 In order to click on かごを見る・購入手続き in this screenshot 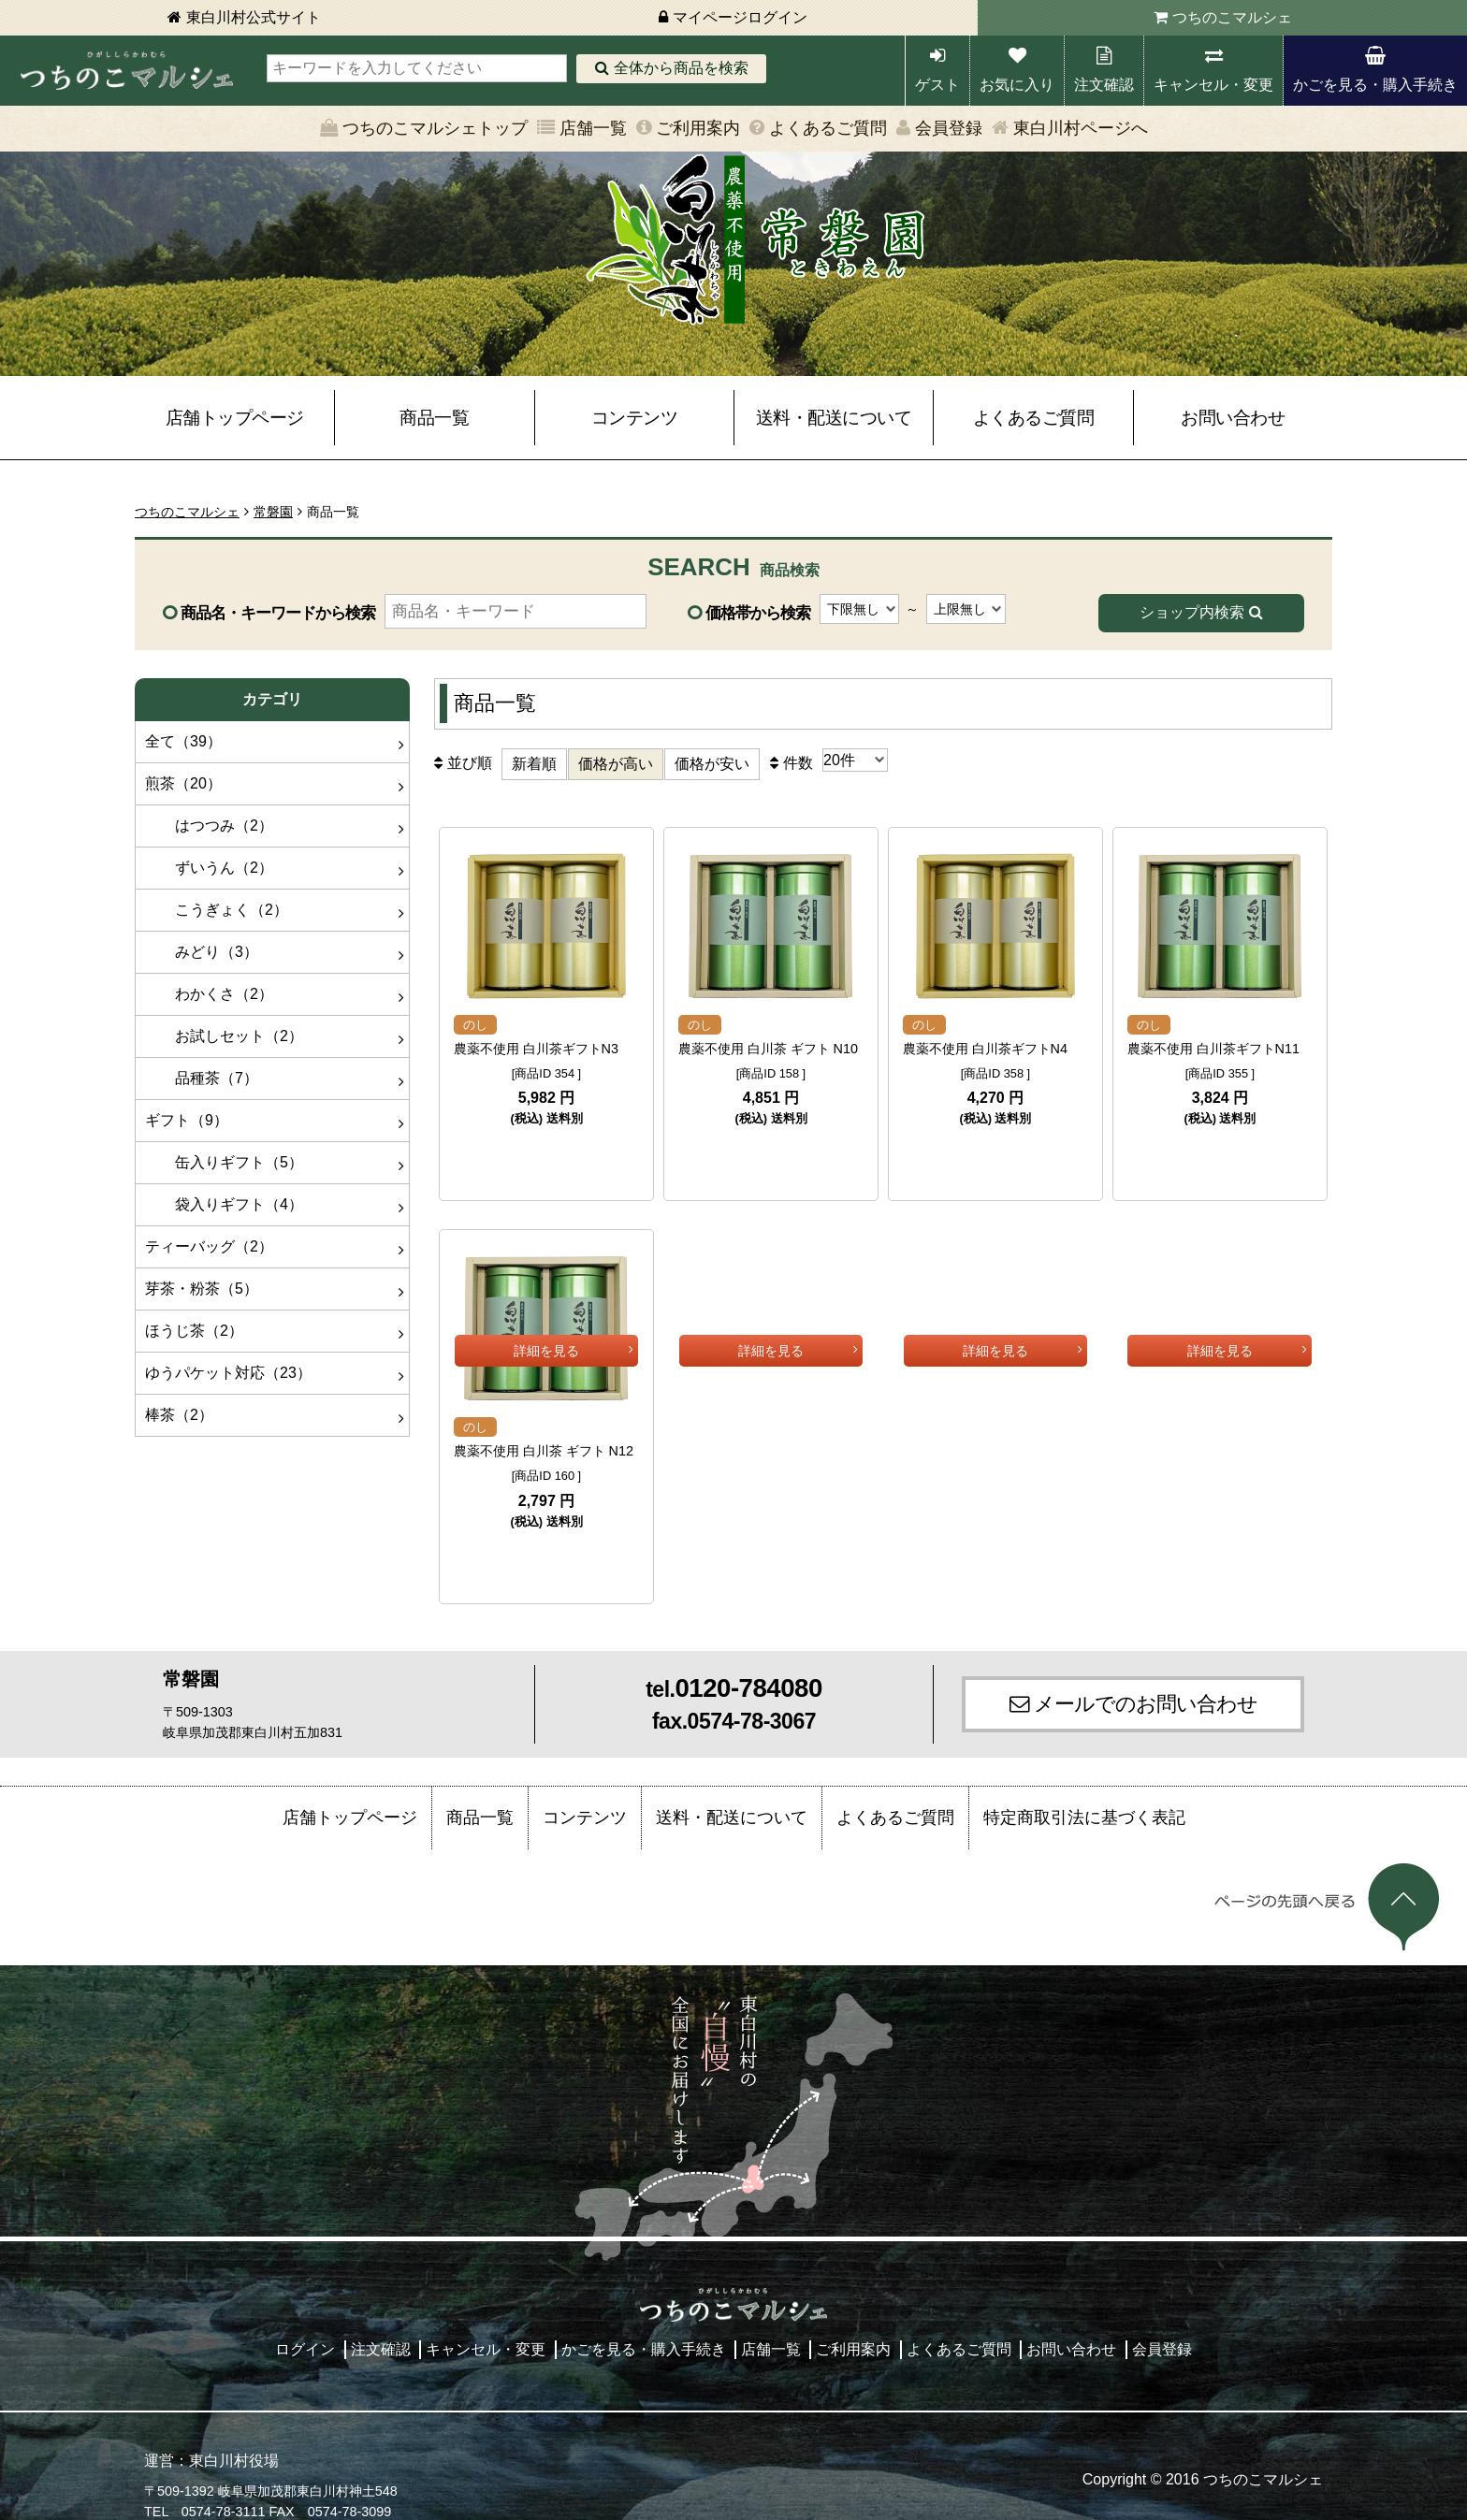, I will do `click(1375, 85)`.